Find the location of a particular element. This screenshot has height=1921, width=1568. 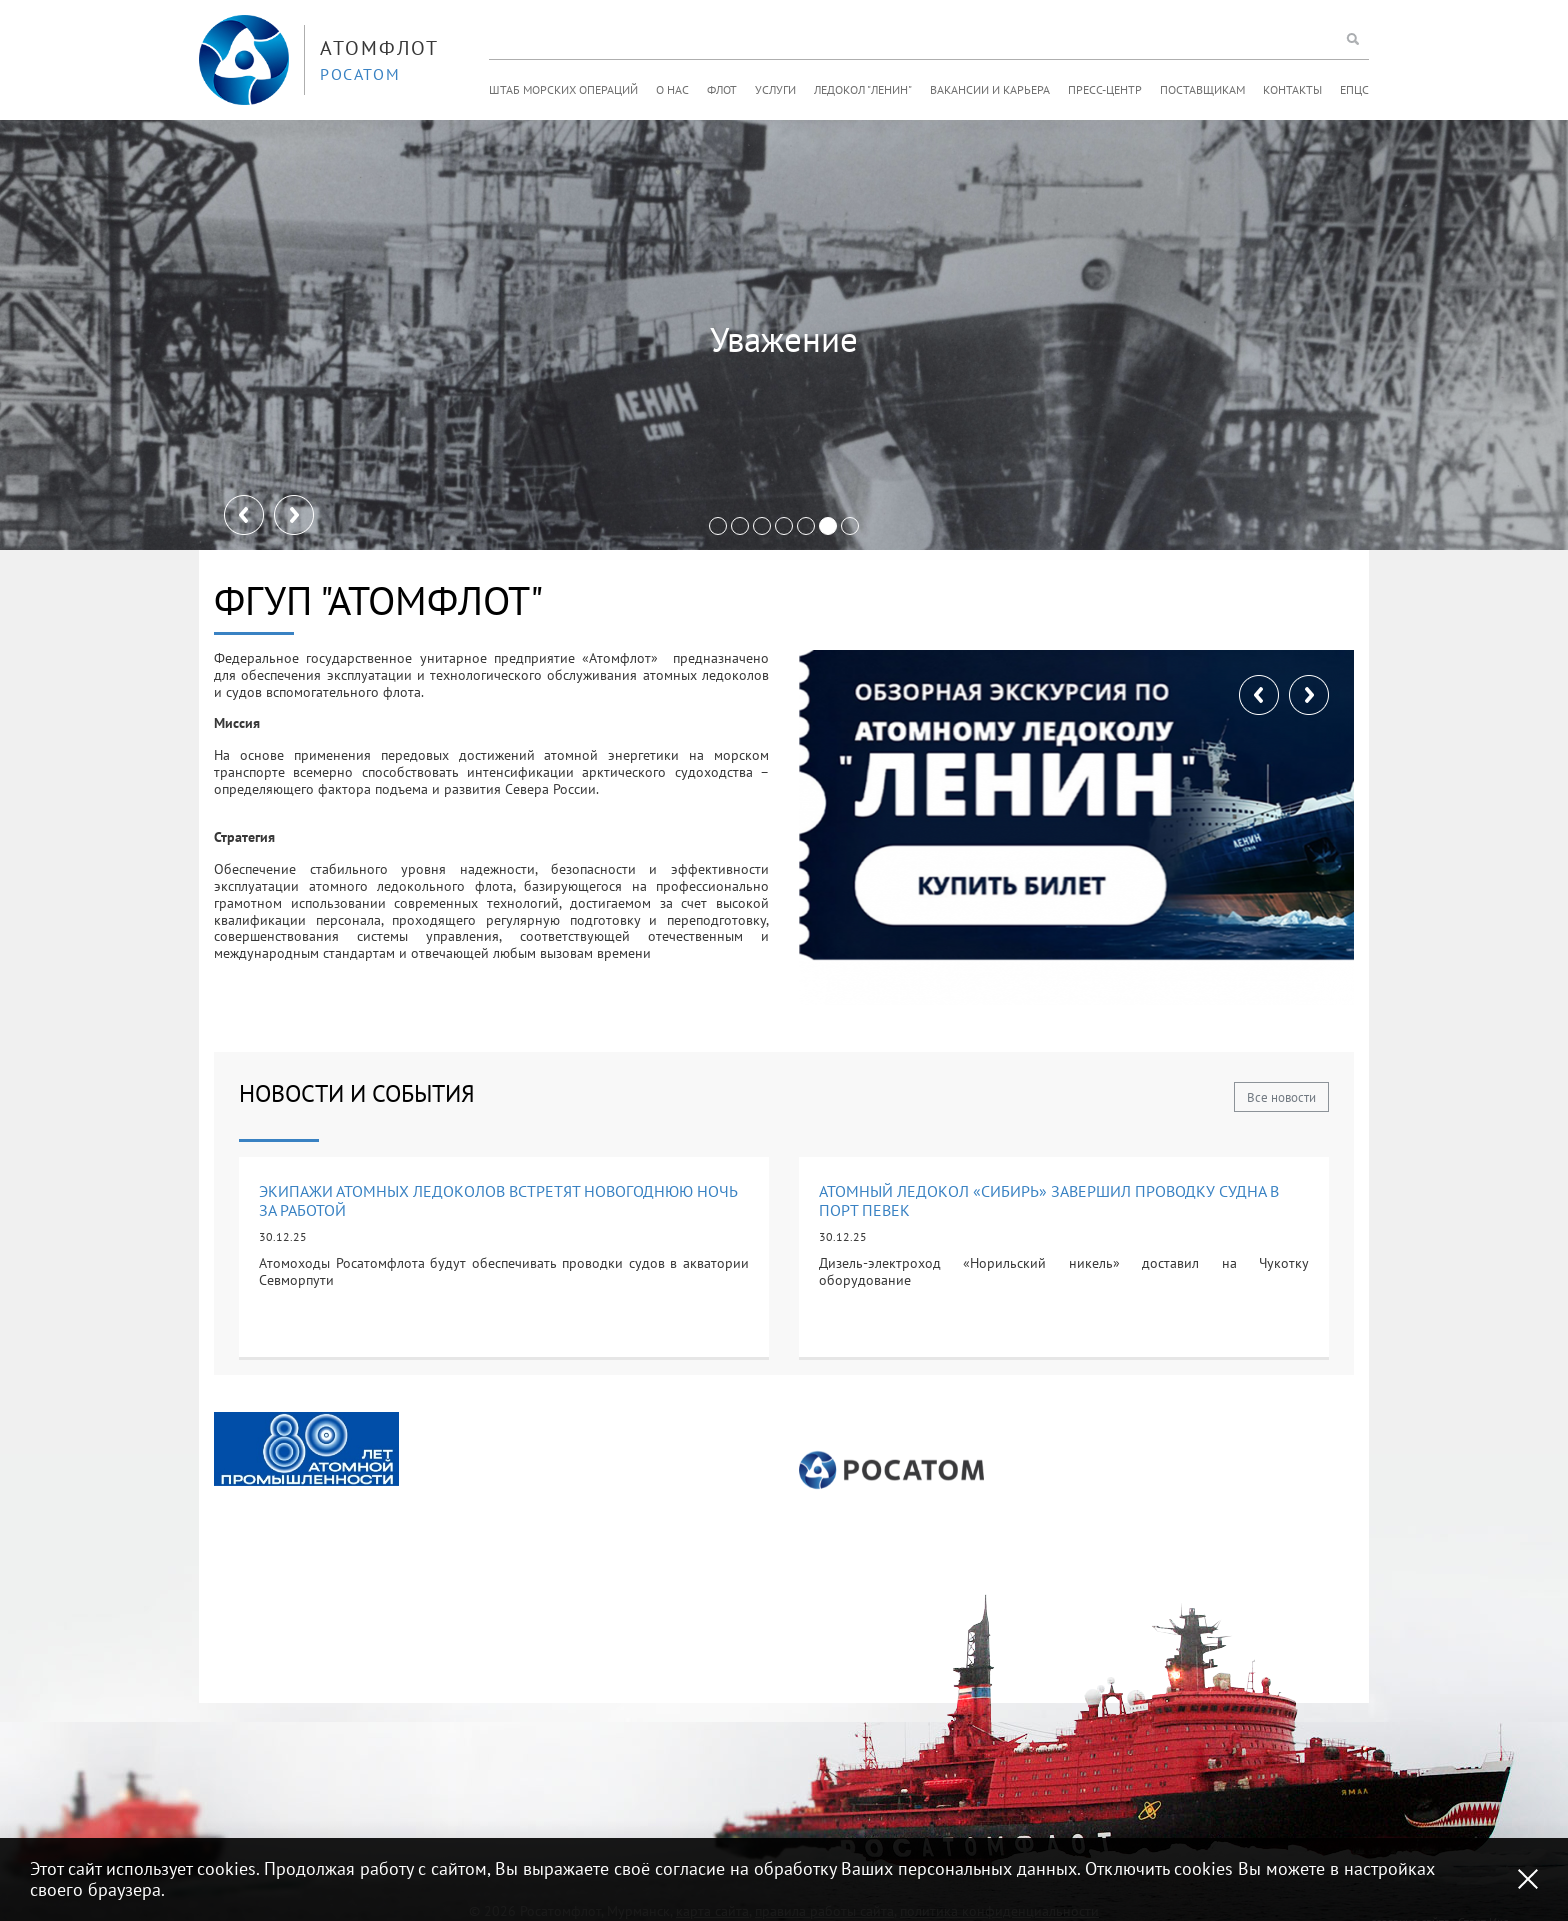

Поставщикам is located at coordinates (1202, 89).